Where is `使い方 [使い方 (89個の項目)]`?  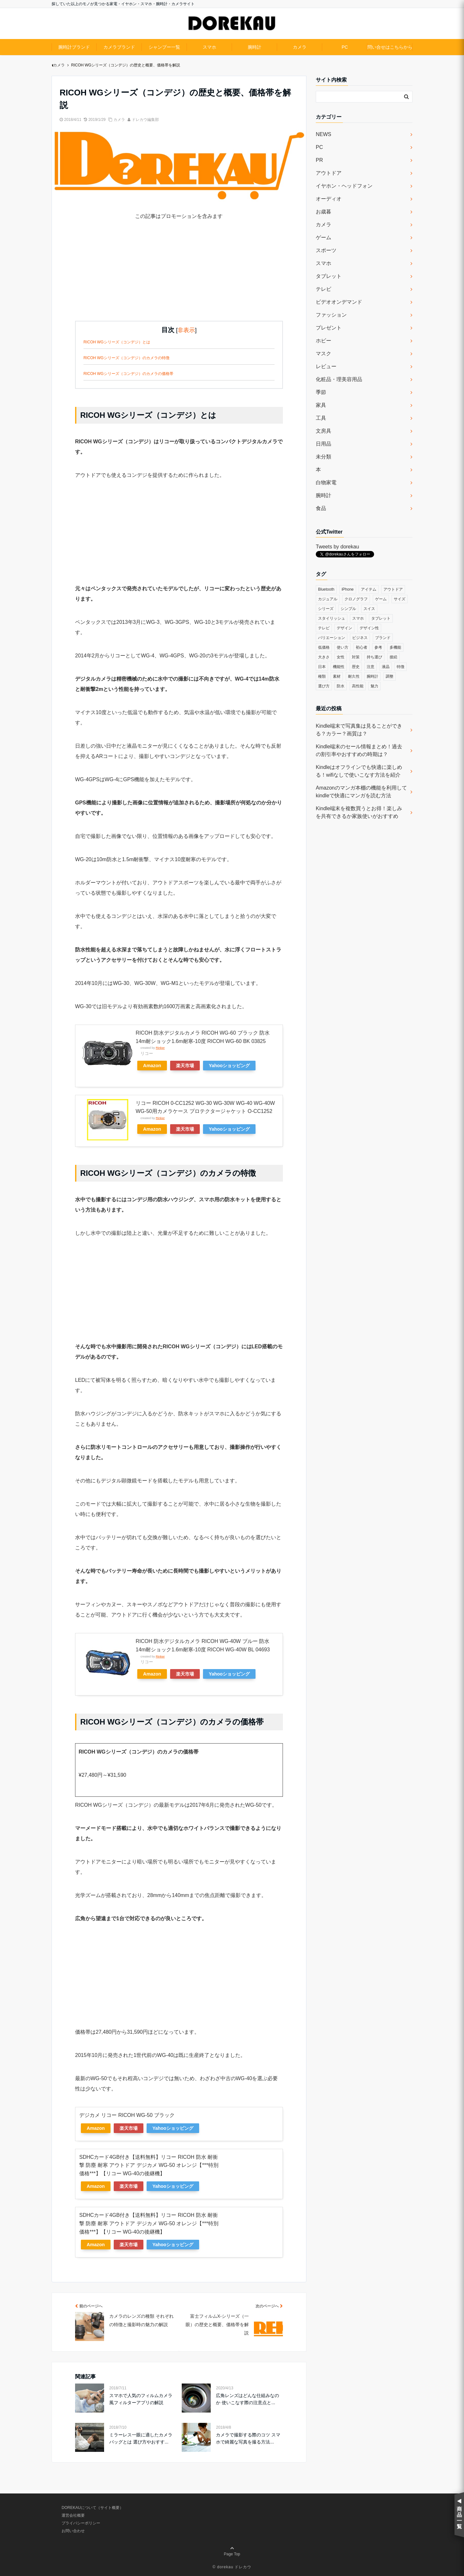
使い方 [使い方 (89個の項目)] is located at coordinates (342, 647).